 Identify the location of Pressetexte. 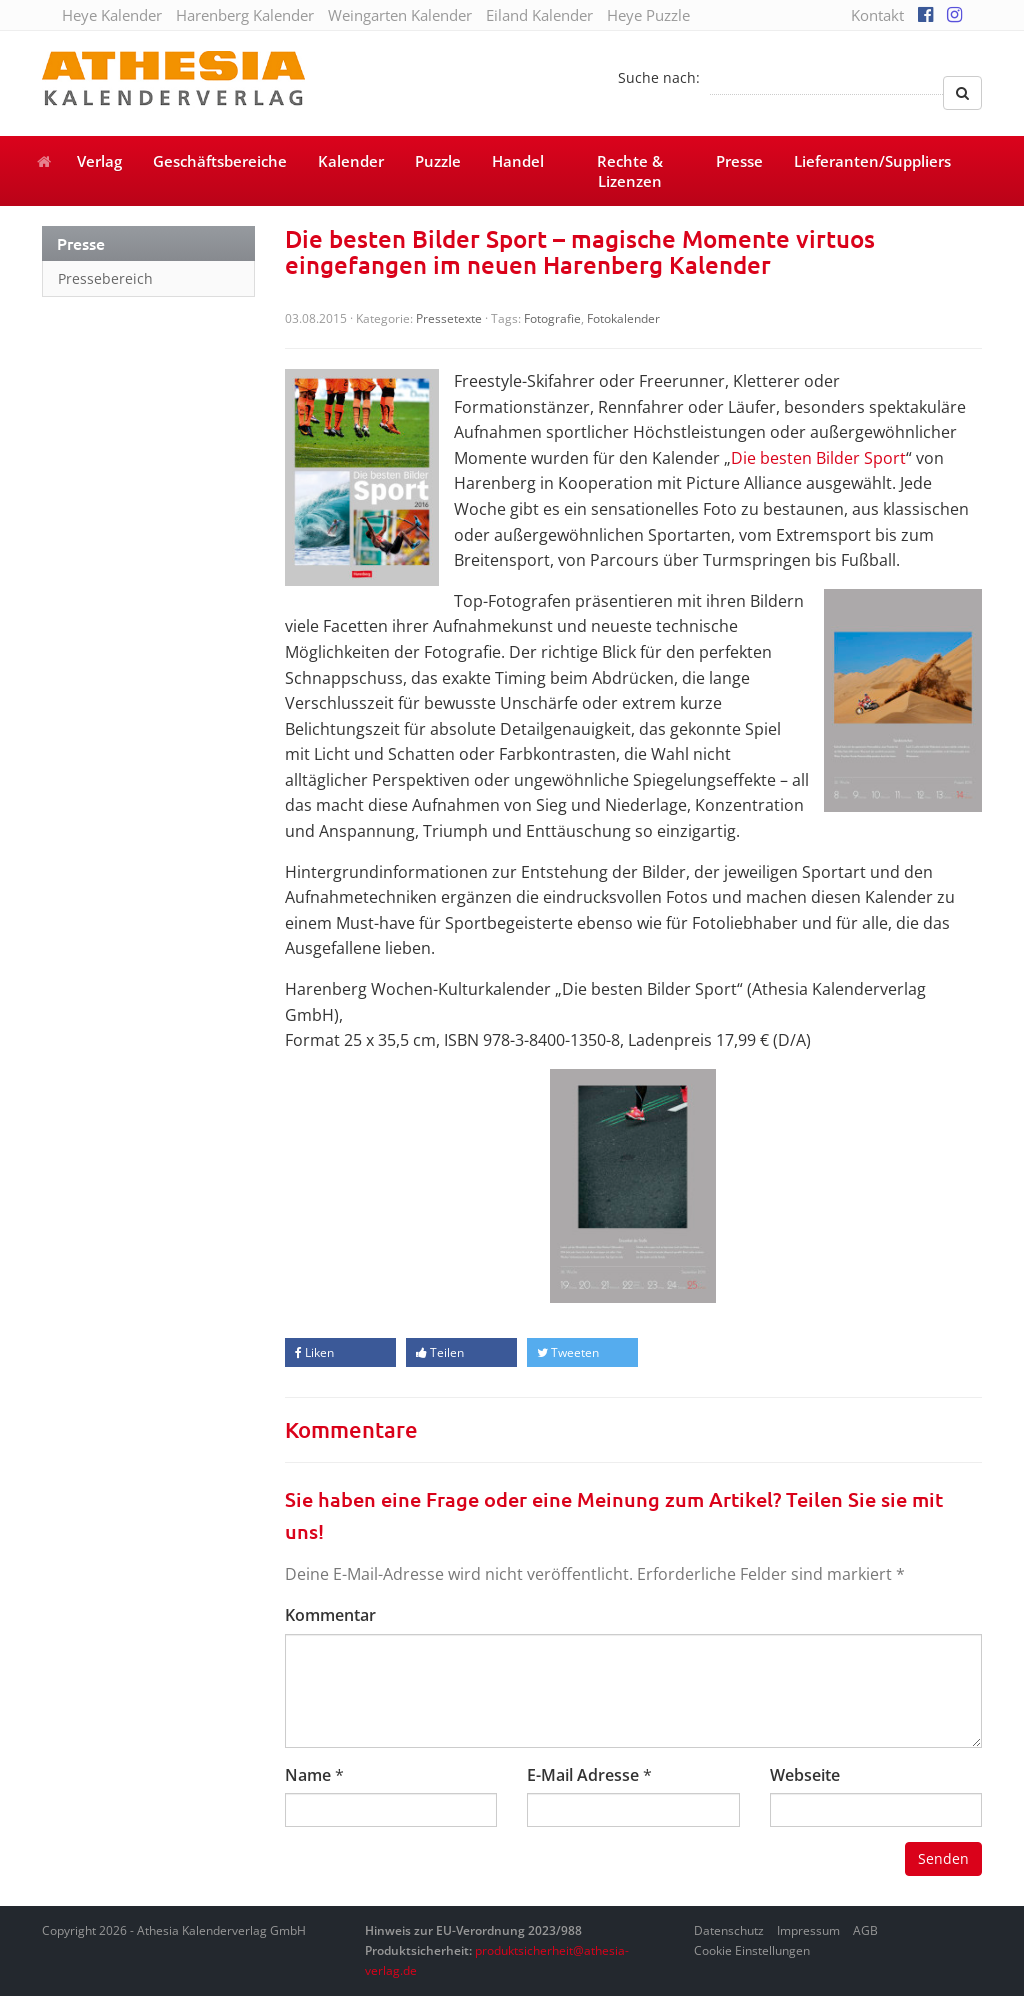
(449, 318).